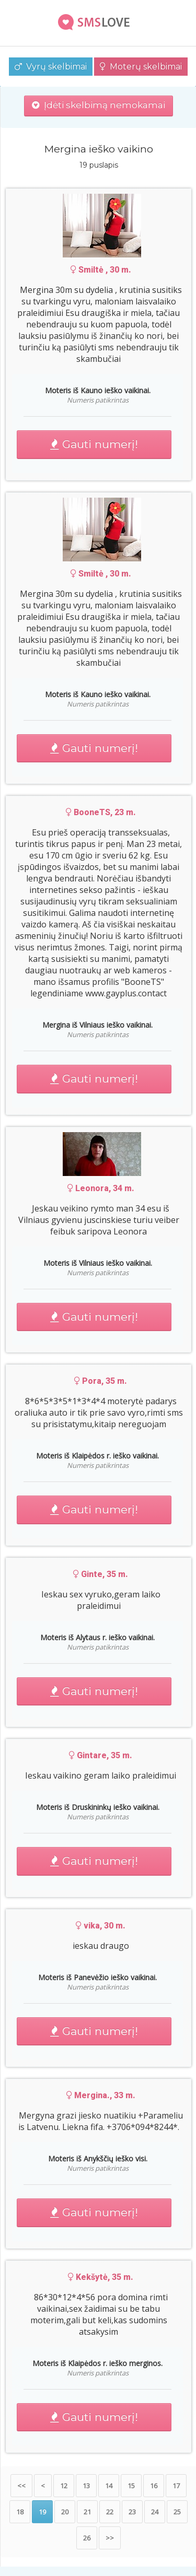 This screenshot has width=196, height=2576. I want to click on <<, so click(21, 2485).